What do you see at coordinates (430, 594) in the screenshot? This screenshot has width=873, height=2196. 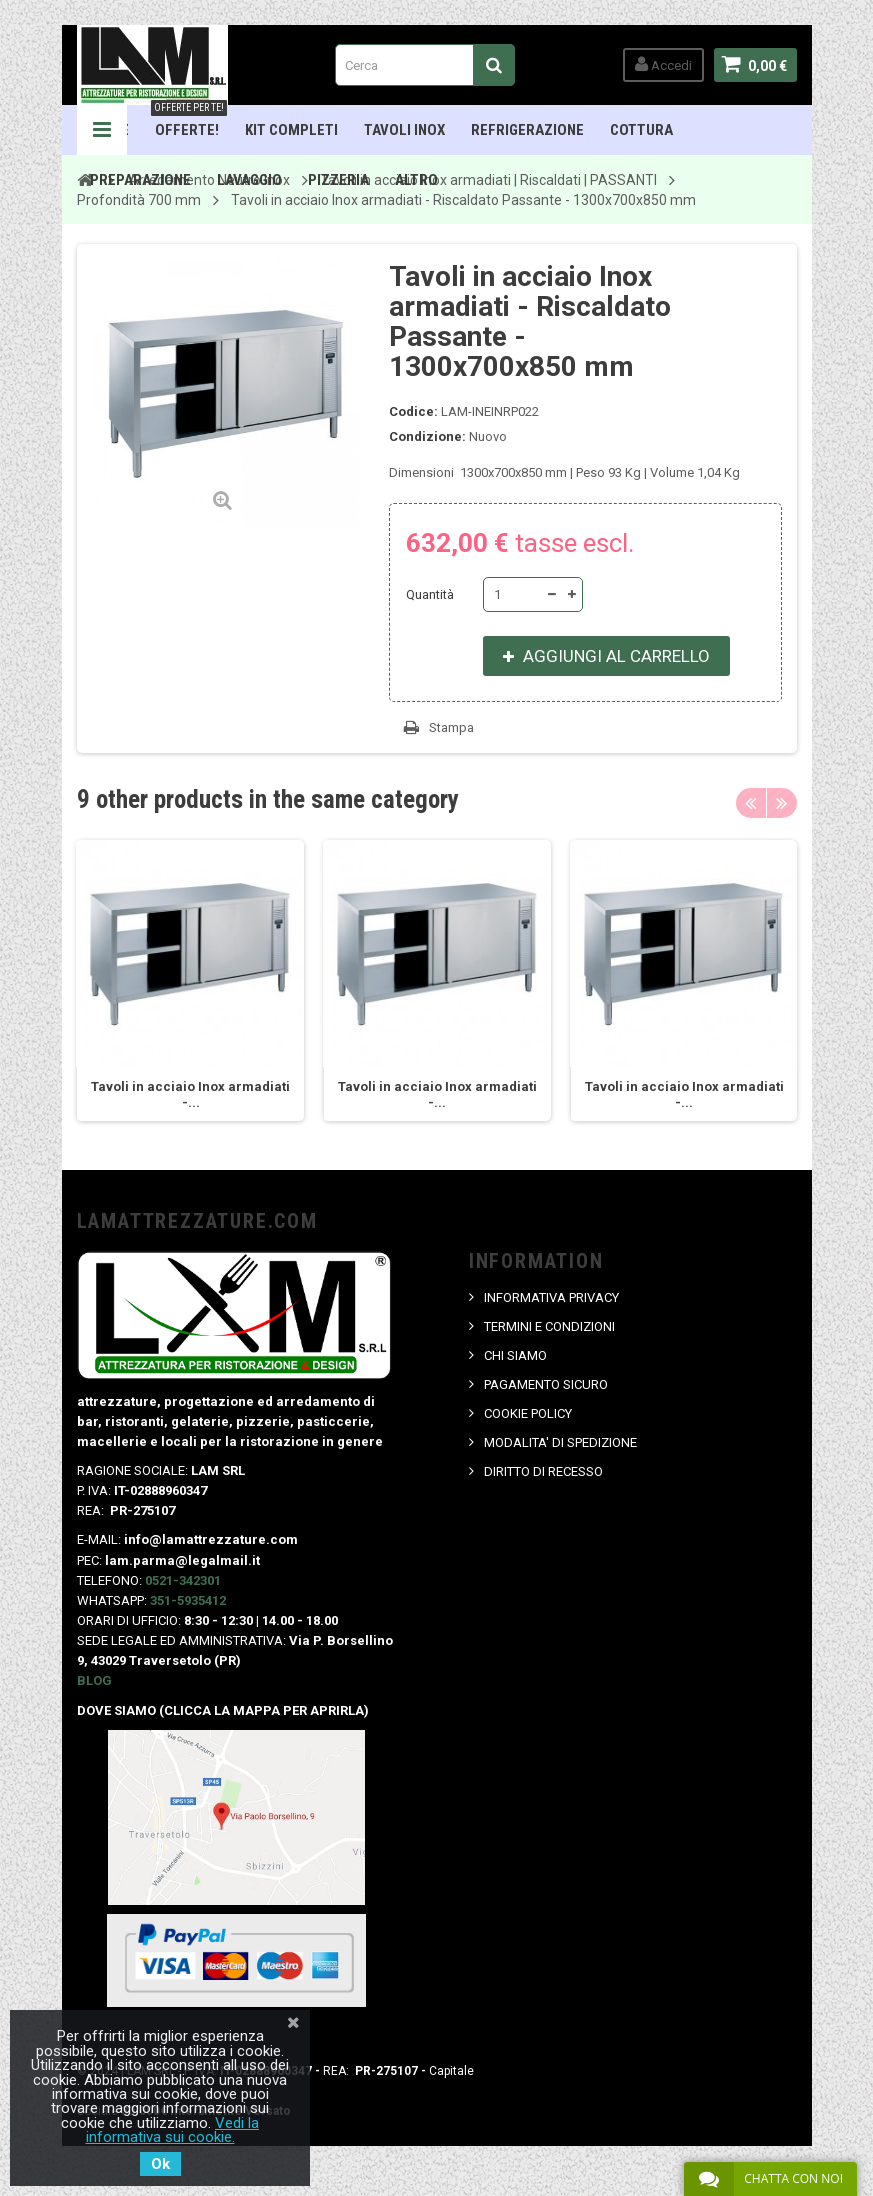 I see `Quantità` at bounding box center [430, 594].